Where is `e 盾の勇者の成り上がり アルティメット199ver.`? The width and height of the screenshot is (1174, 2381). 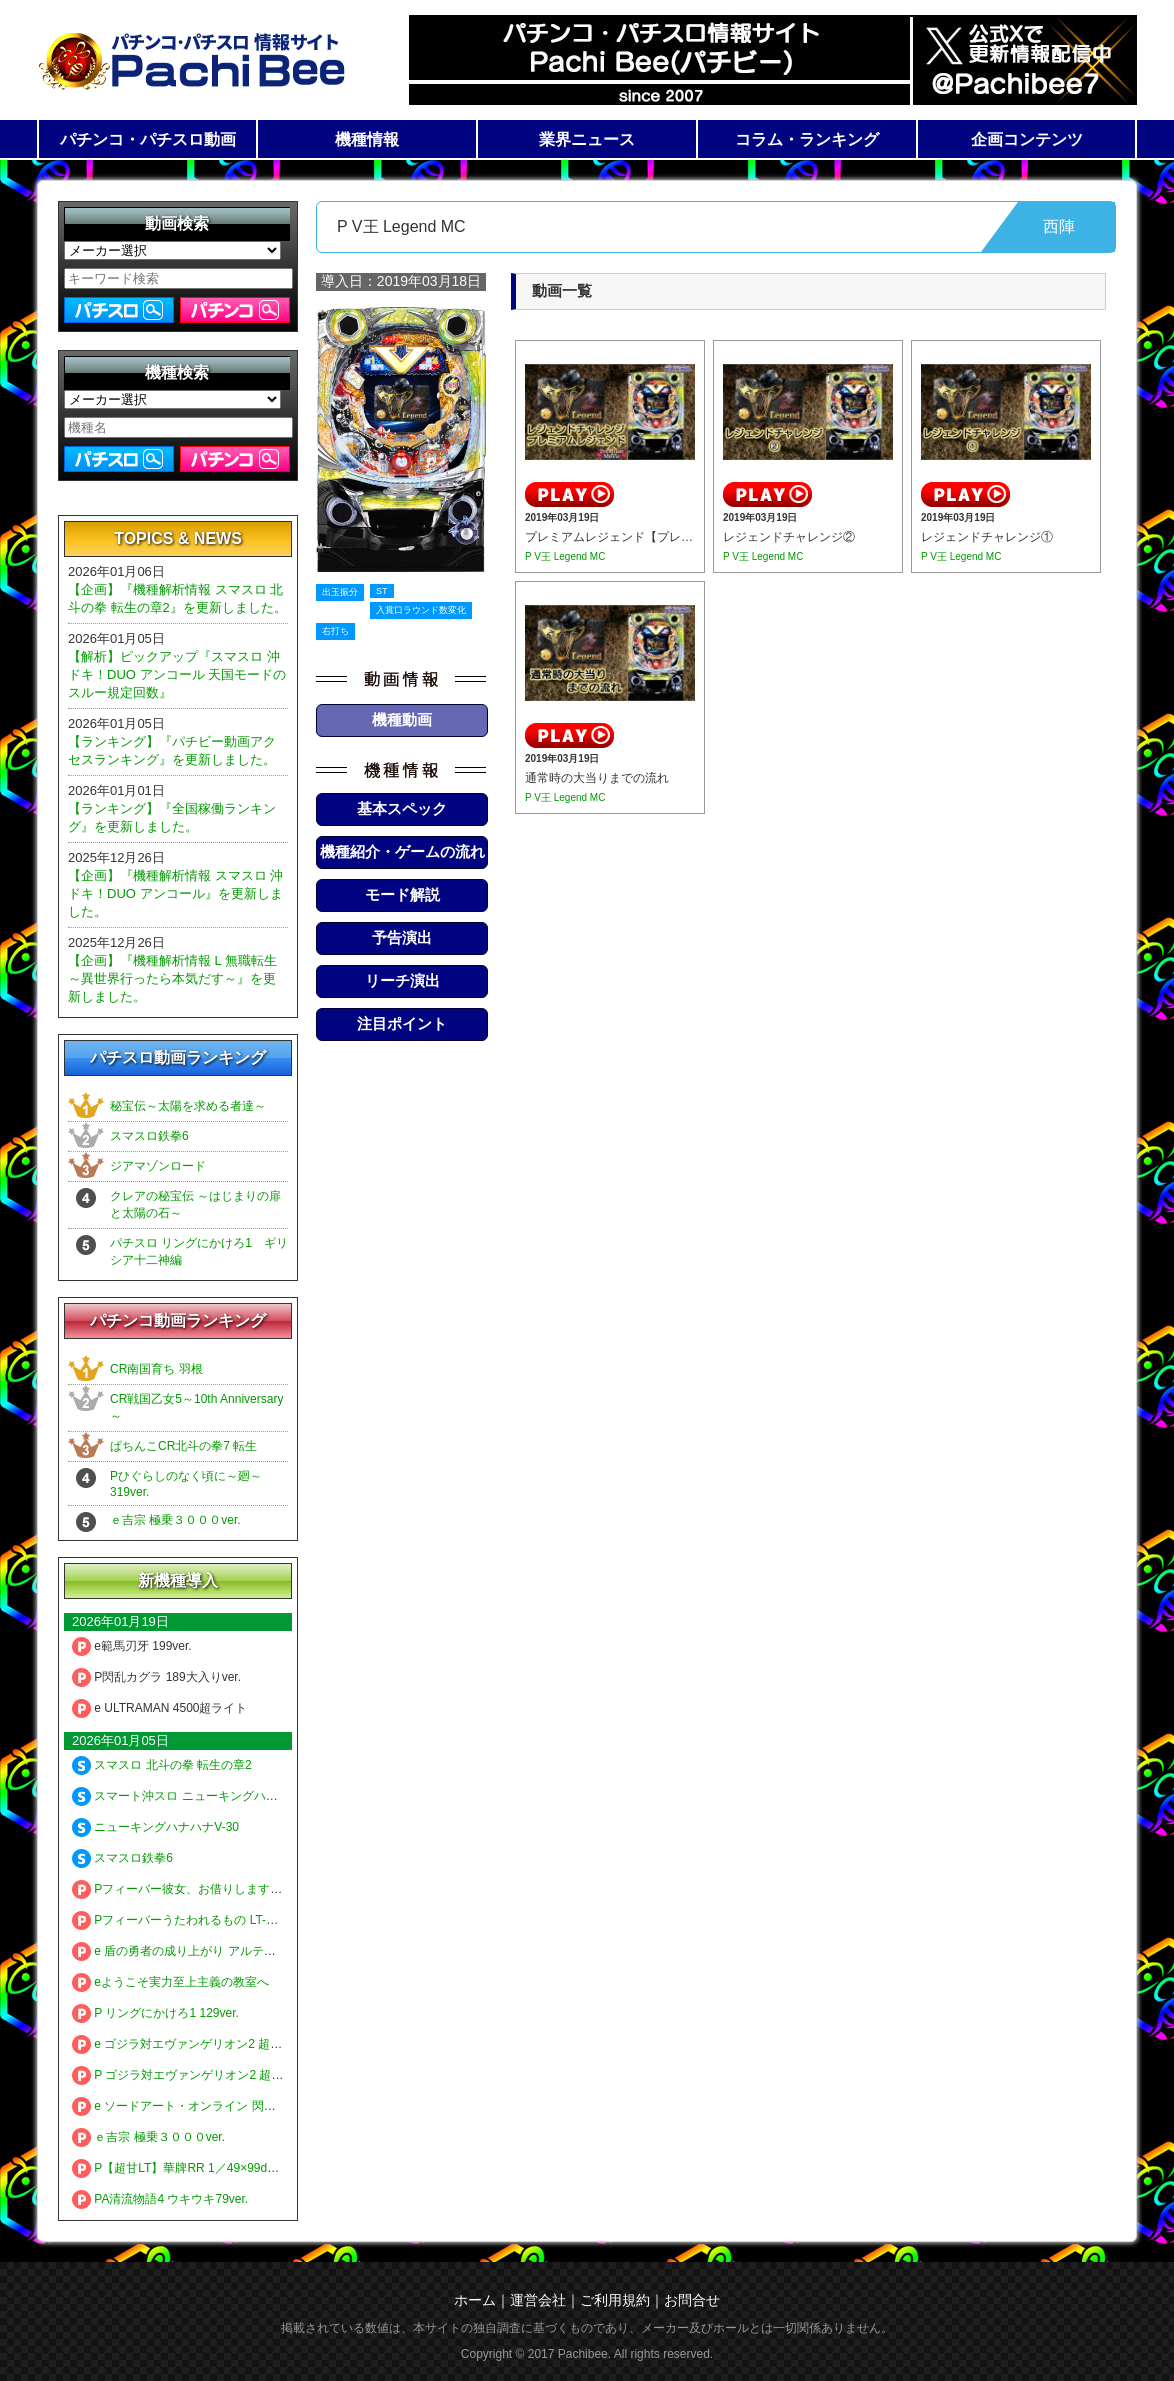 e 盾の勇者の成り上がり アルティメット199ver. is located at coordinates (211, 1951).